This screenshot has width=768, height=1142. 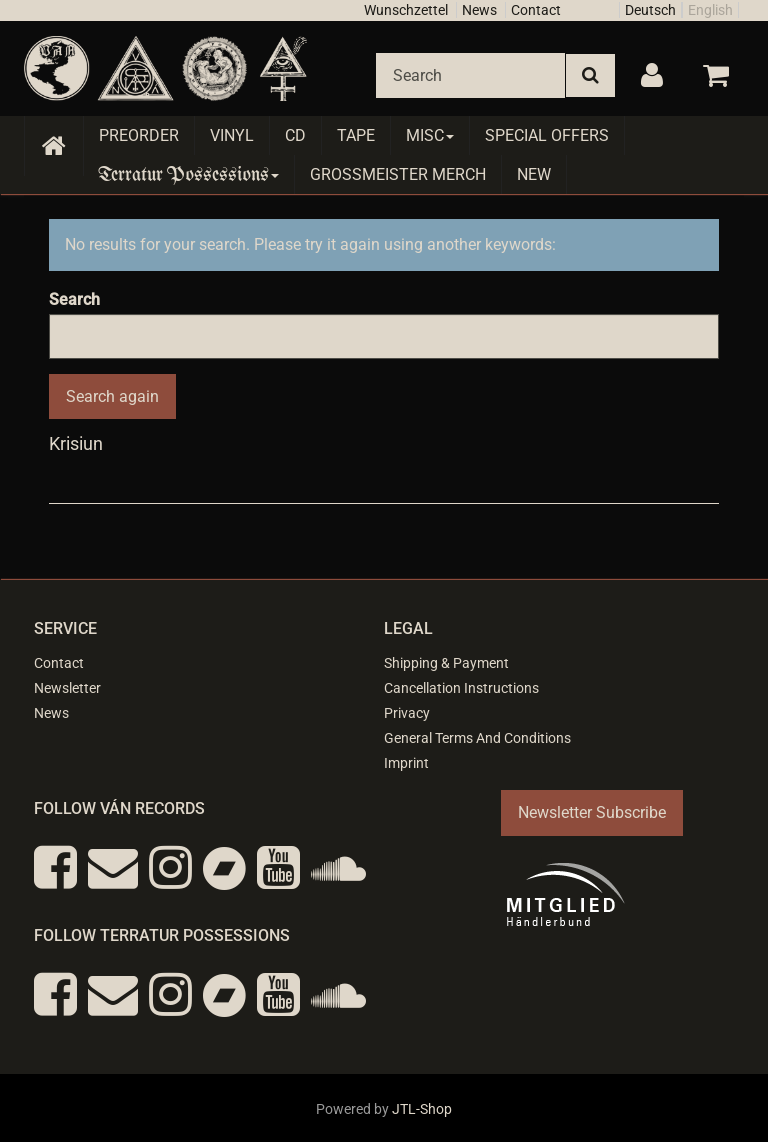 What do you see at coordinates (650, 10) in the screenshot?
I see `Deutsch` at bounding box center [650, 10].